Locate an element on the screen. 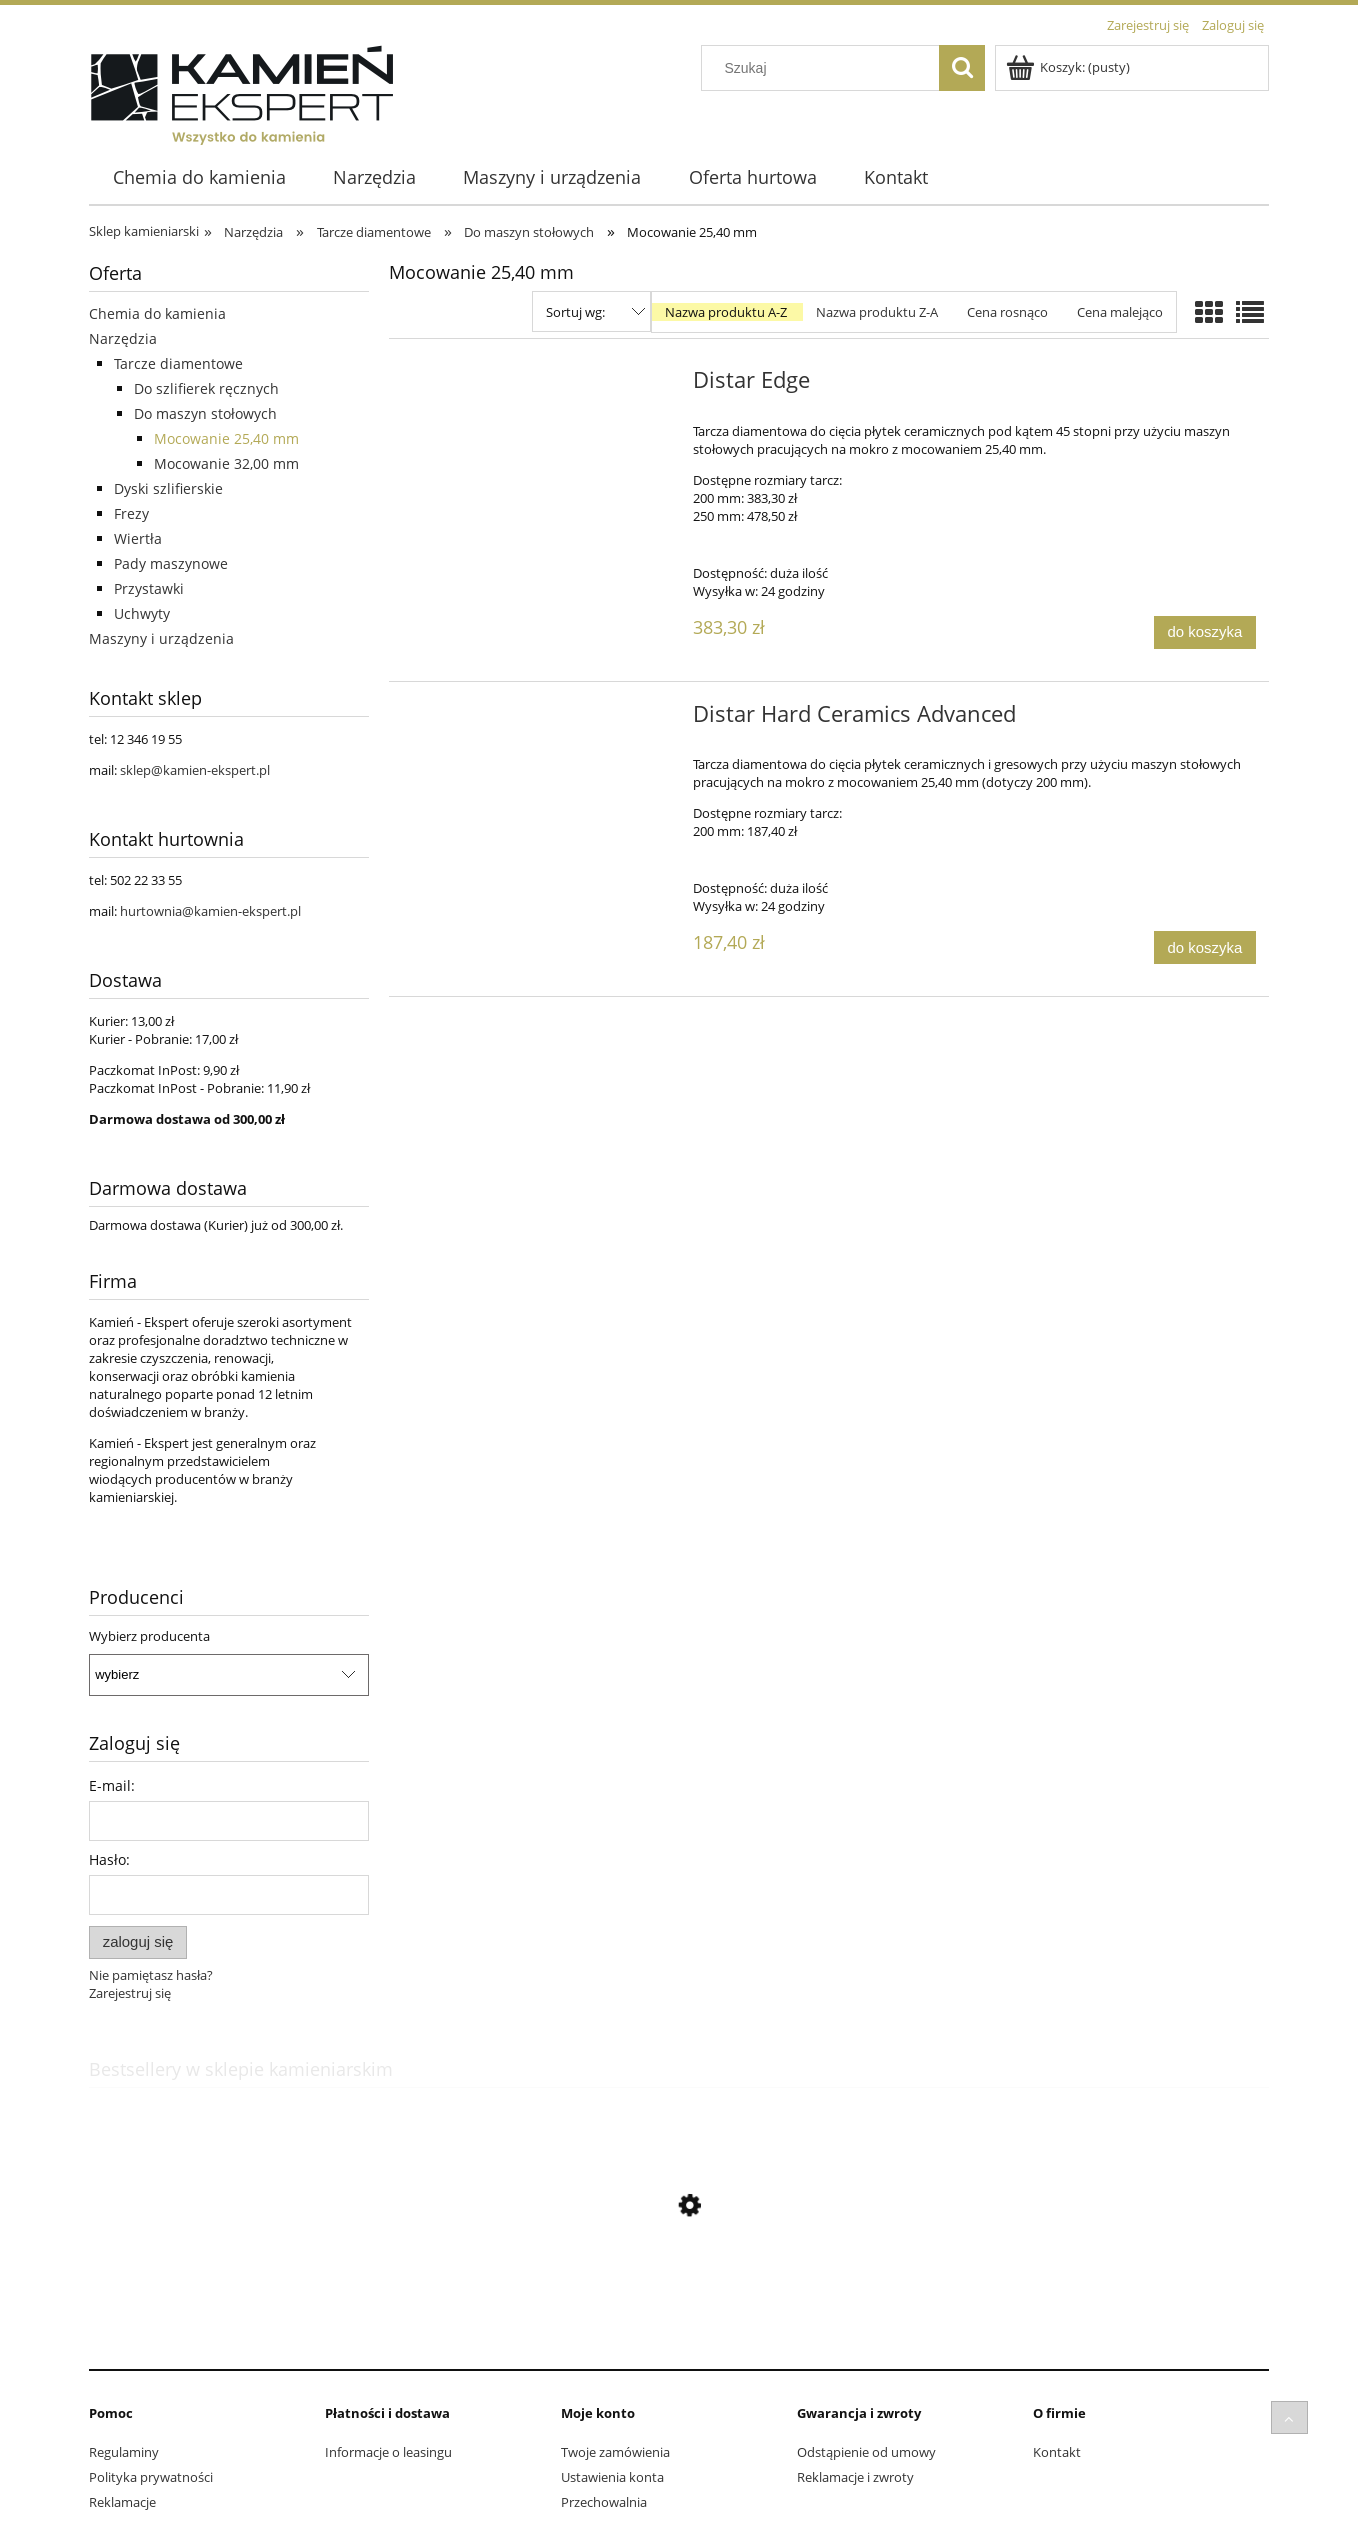 The height and width of the screenshot is (2534, 1358). Uchwyty is located at coordinates (142, 613).